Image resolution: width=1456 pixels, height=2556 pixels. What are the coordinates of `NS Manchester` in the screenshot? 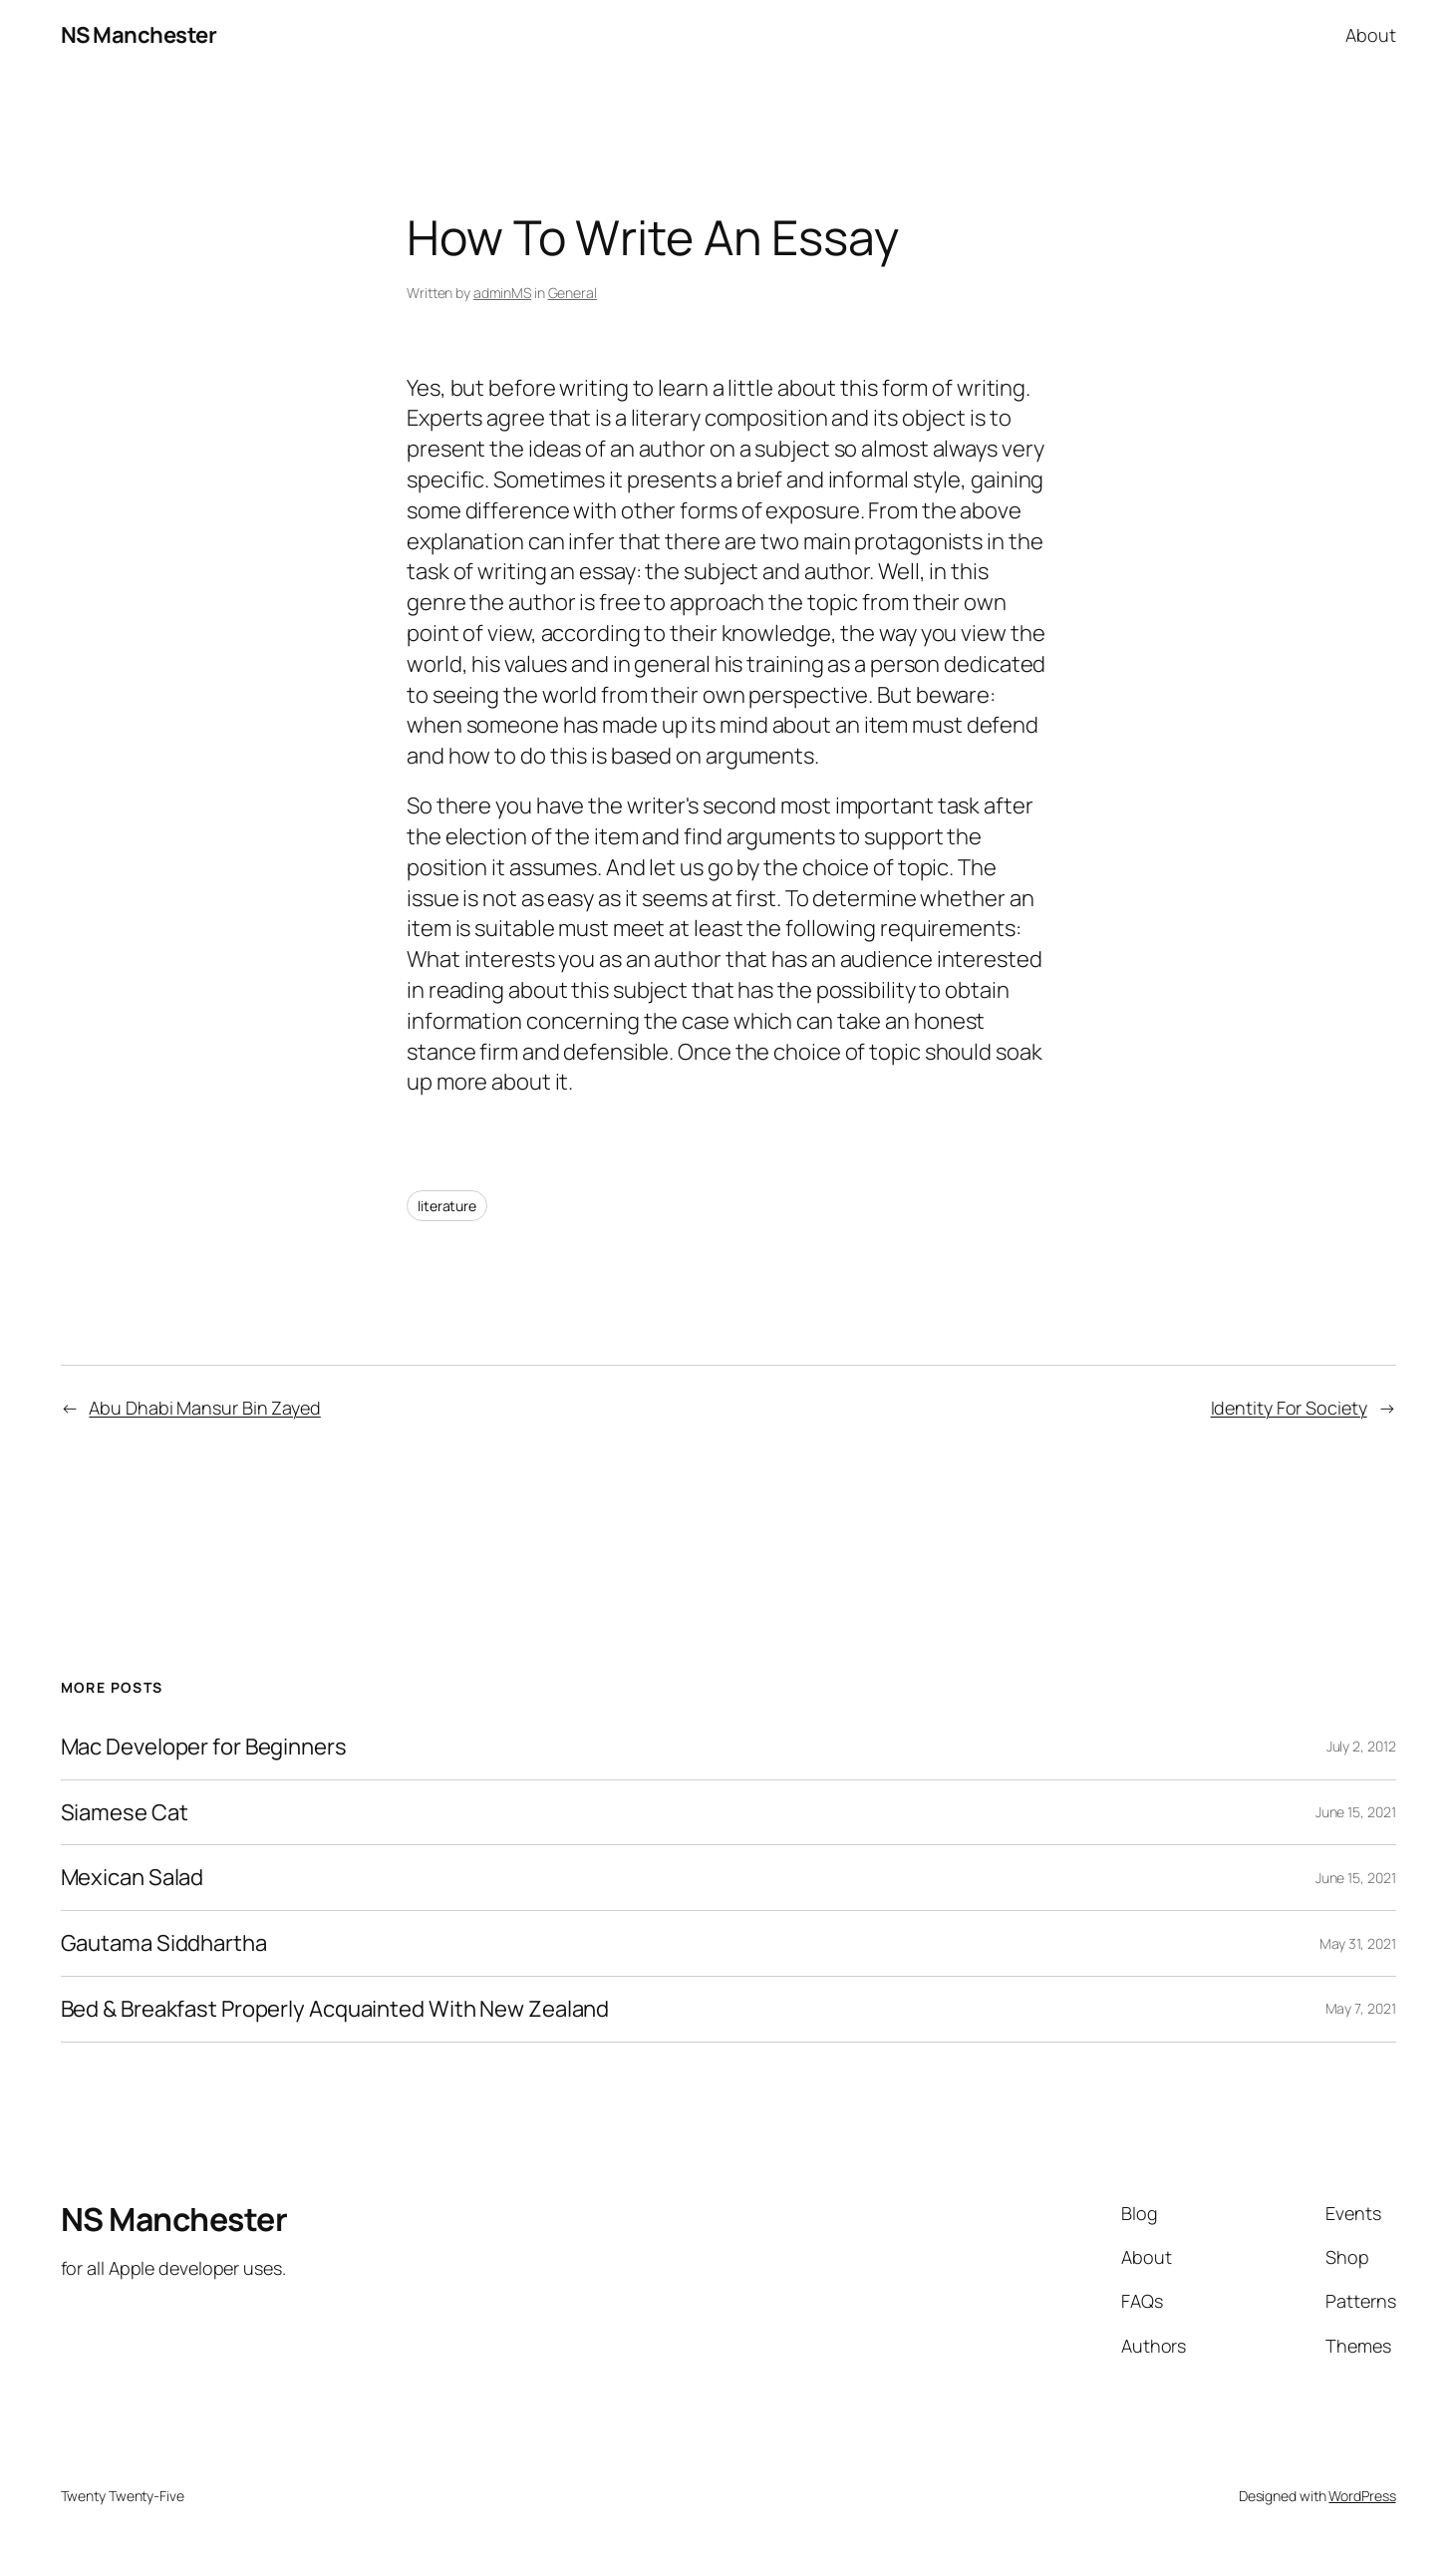 It's located at (139, 35).